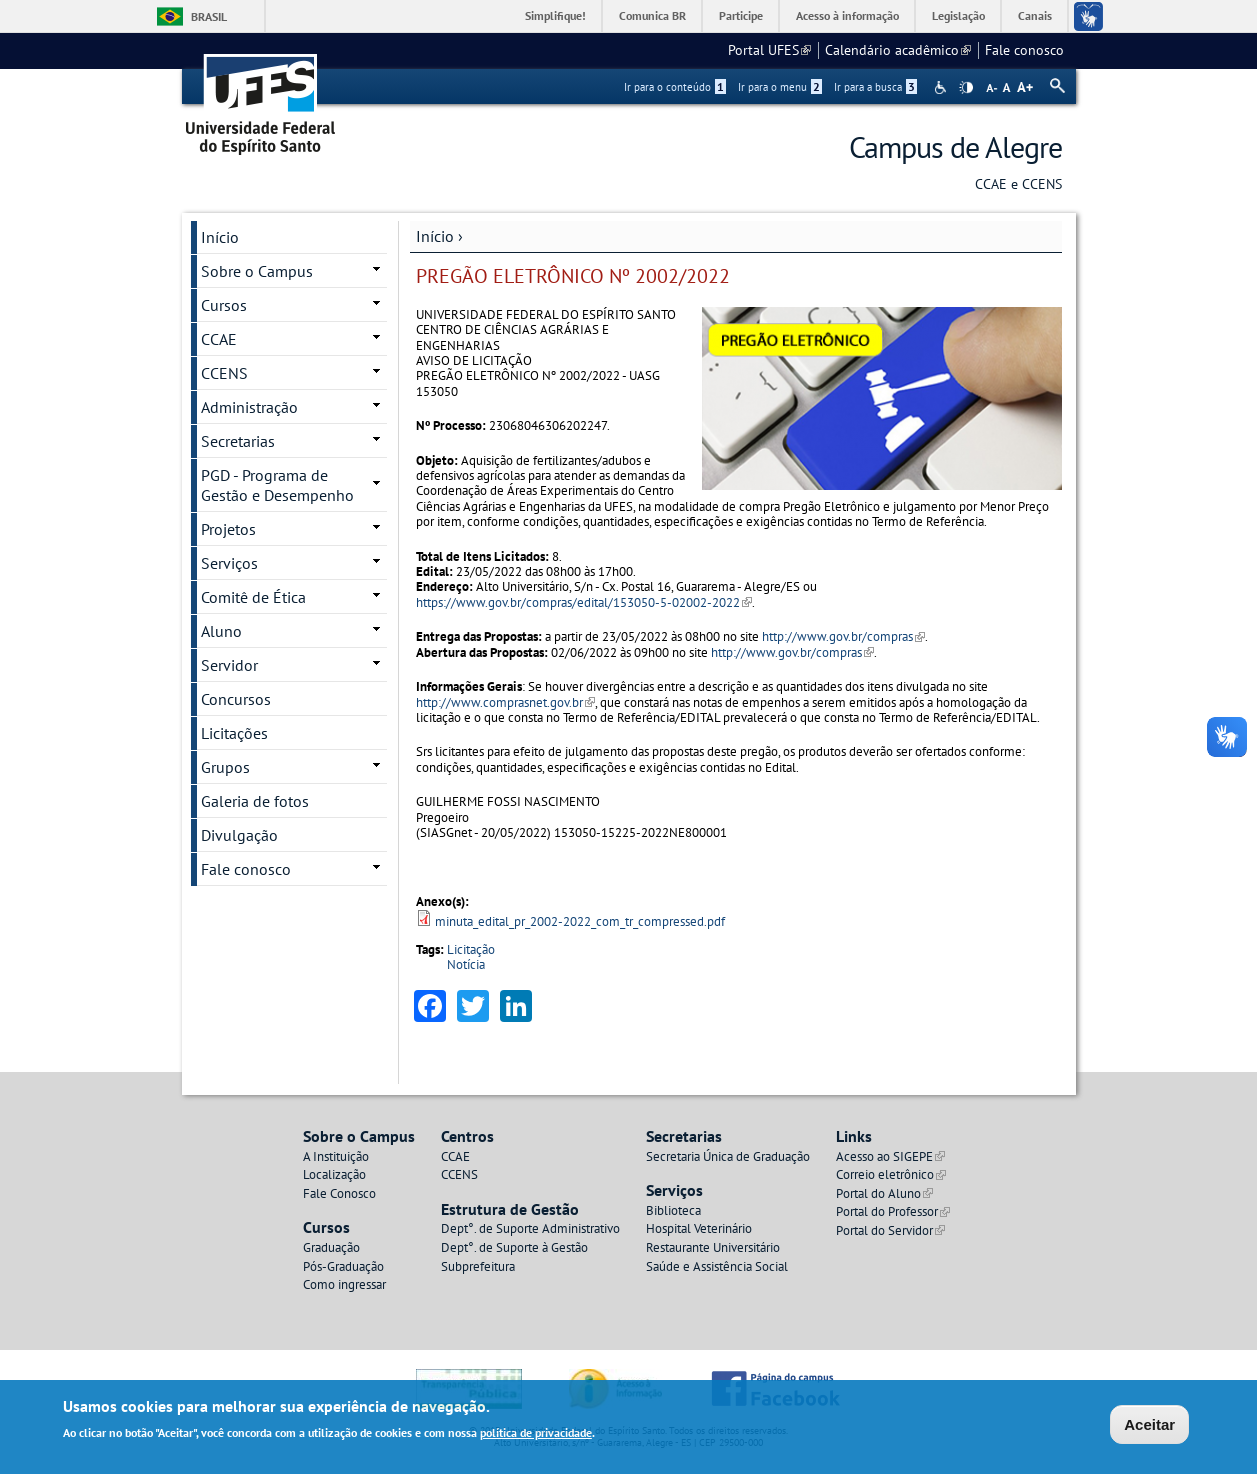 This screenshot has width=1257, height=1474. I want to click on http://www.comprasnet.gov.br, so click(505, 702).